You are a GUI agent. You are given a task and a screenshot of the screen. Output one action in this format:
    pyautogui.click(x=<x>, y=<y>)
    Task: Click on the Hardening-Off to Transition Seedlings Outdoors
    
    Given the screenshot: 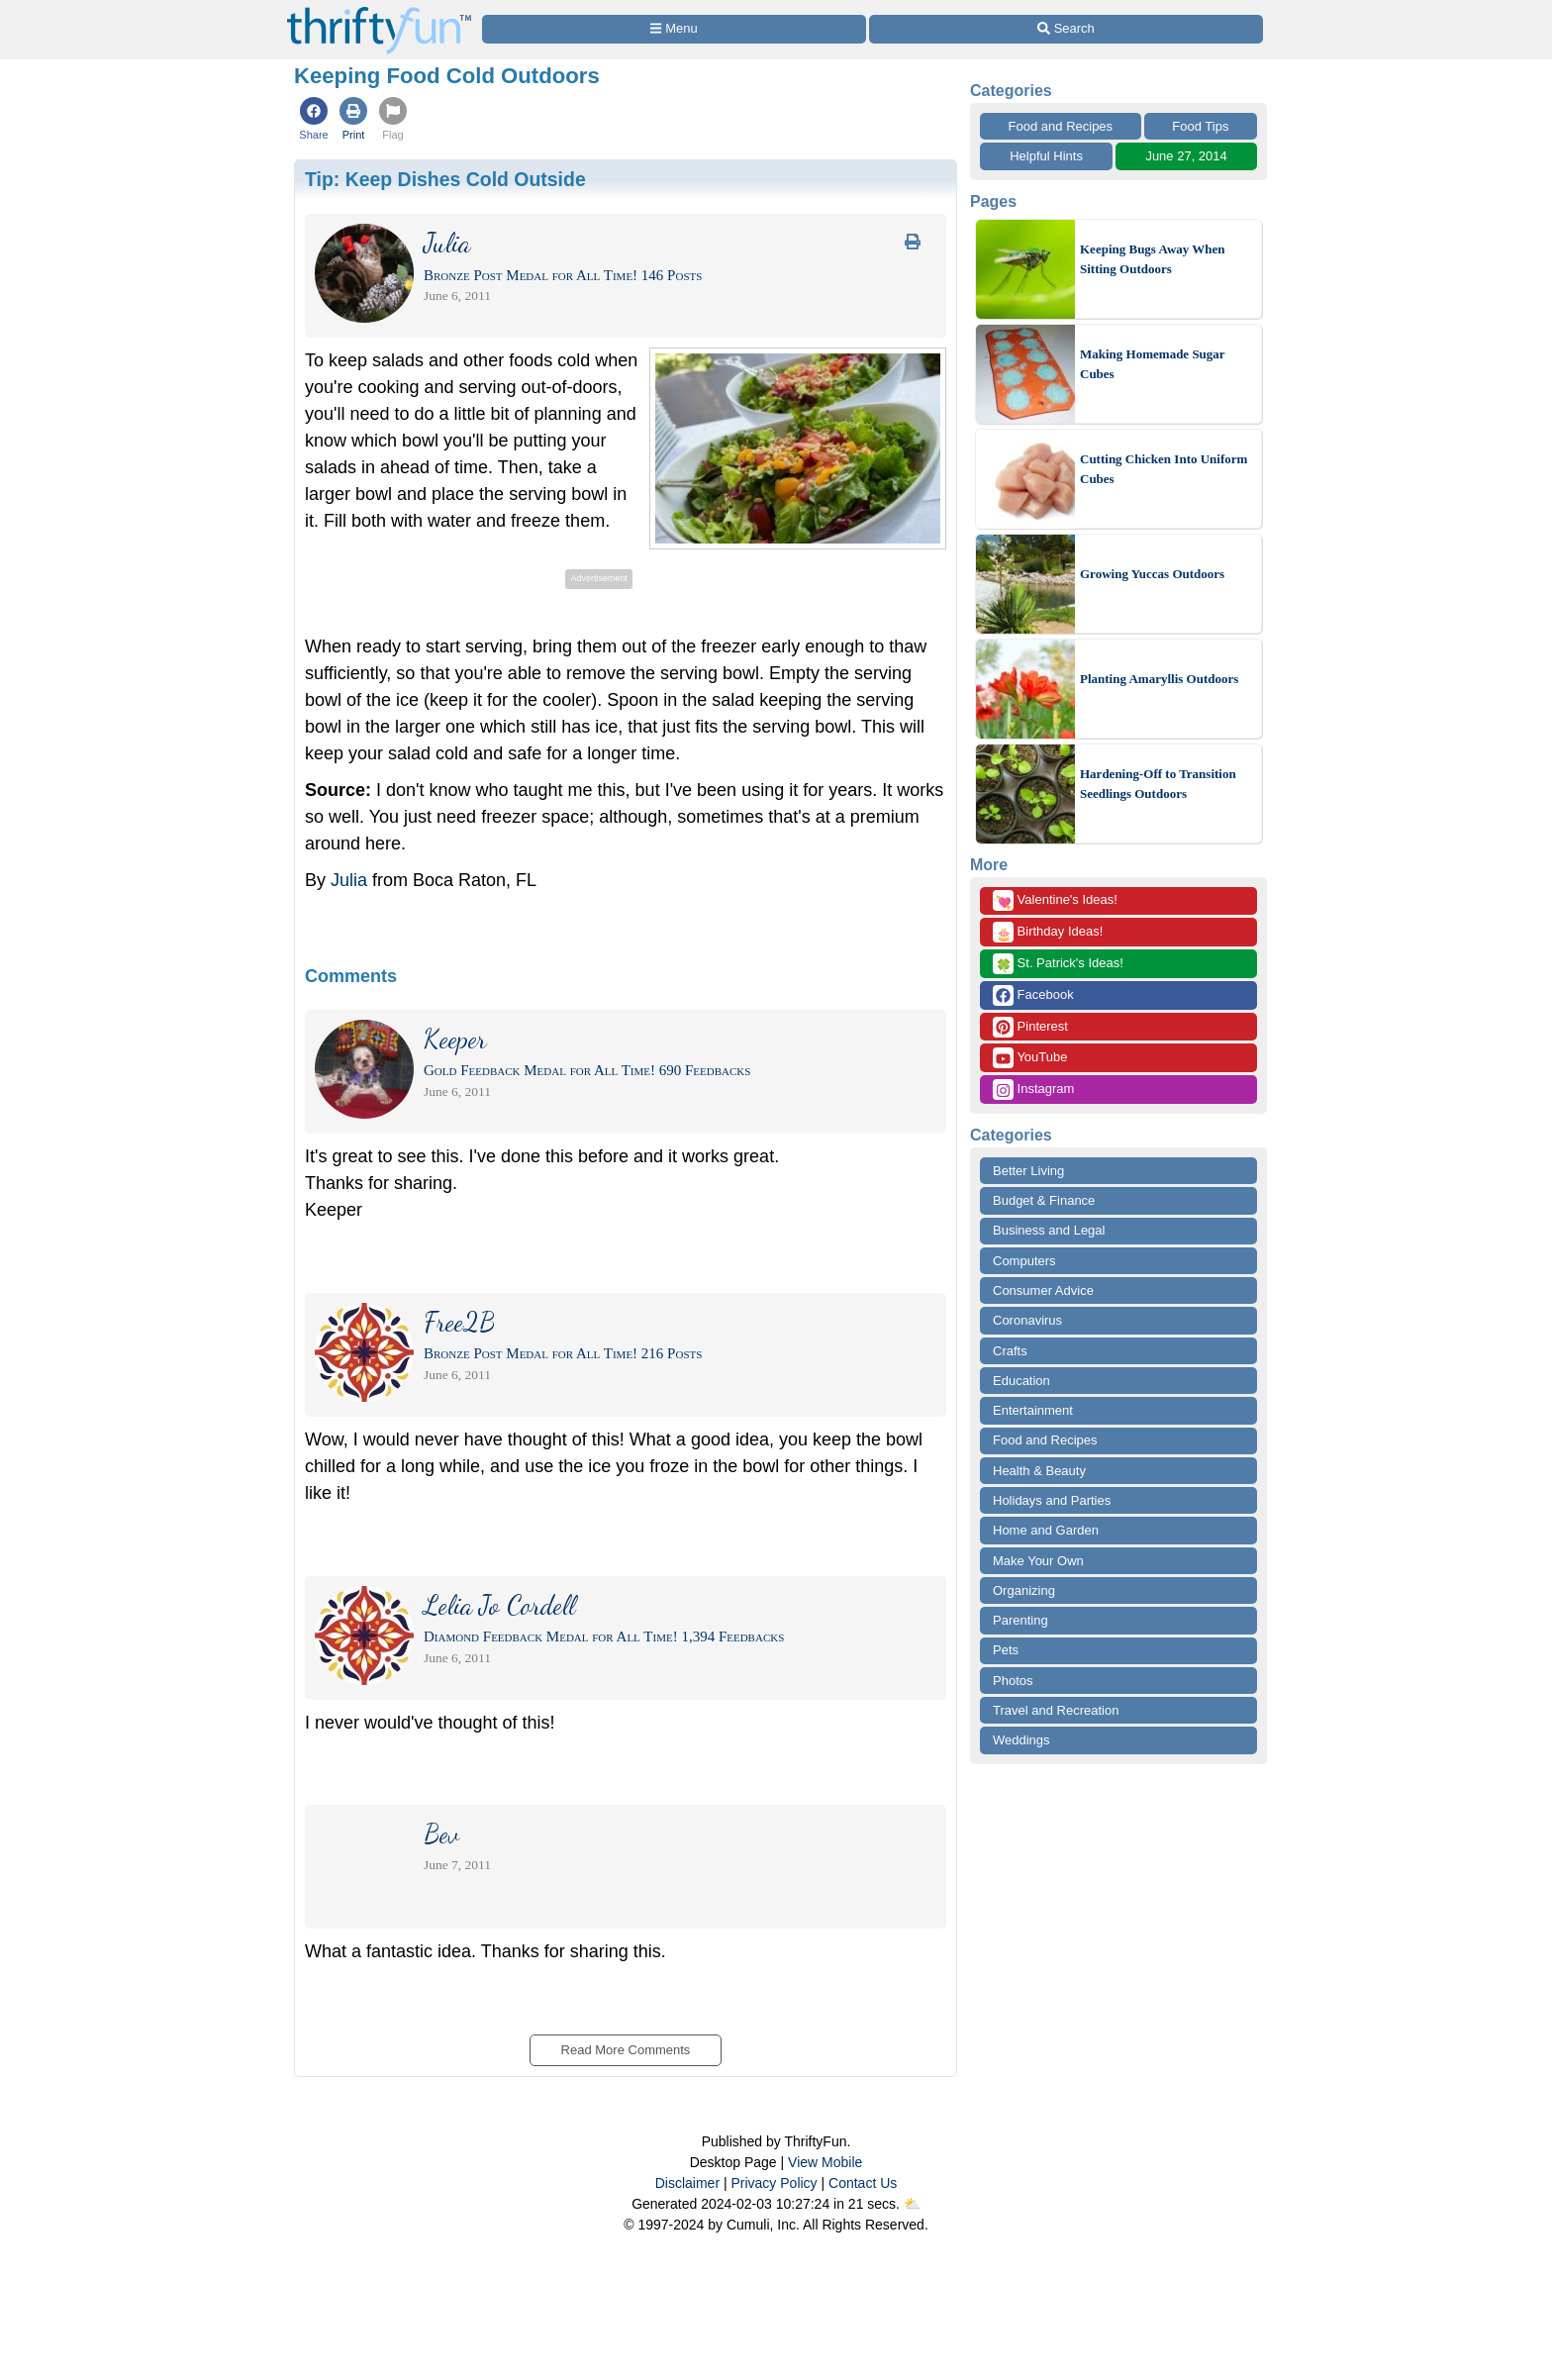 What is the action you would take?
    pyautogui.click(x=1158, y=783)
    